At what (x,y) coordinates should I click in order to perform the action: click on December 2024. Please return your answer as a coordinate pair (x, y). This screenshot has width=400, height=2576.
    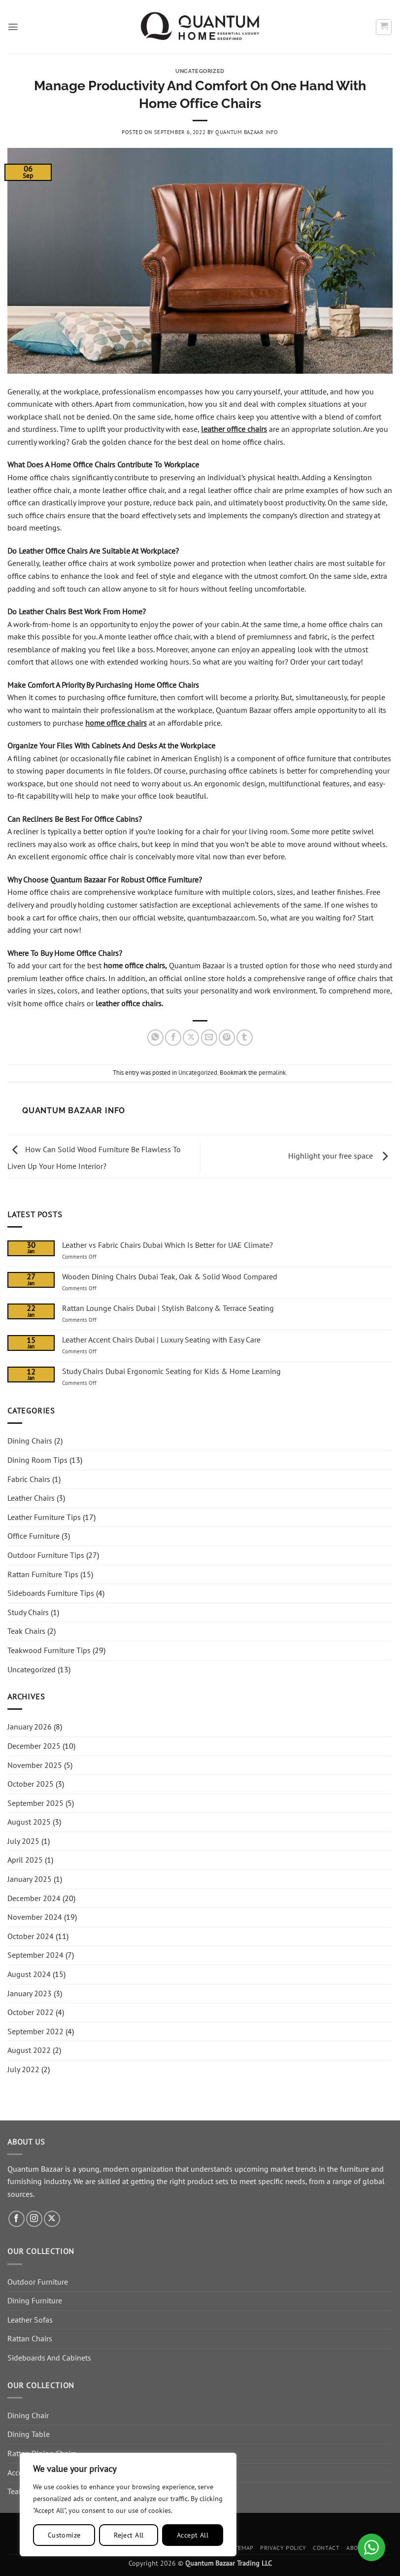
    Looking at the image, I should click on (34, 1898).